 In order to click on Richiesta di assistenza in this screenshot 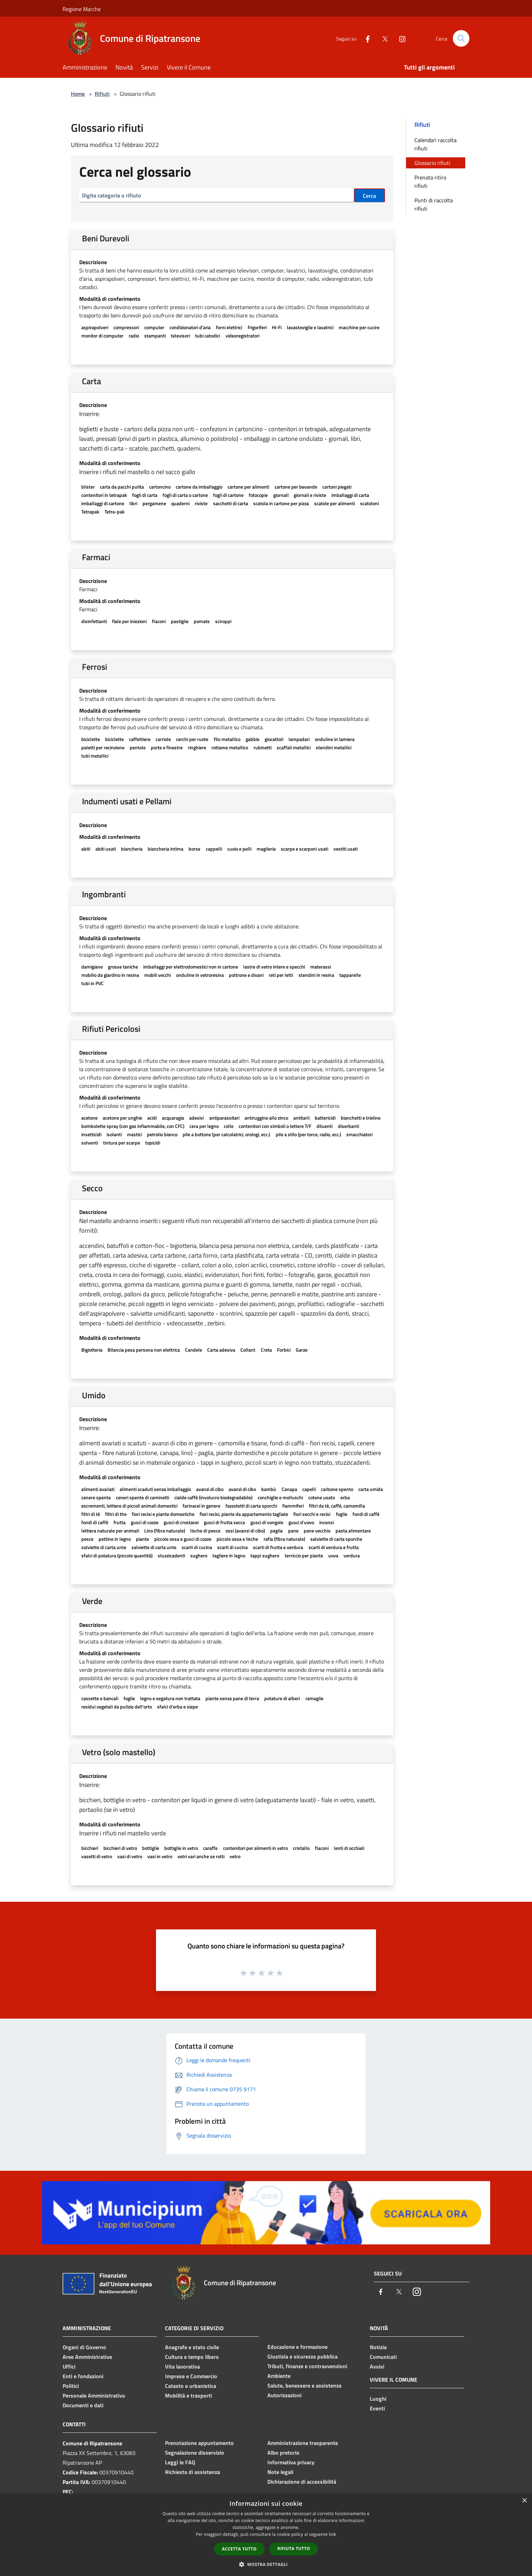, I will do `click(192, 2472)`.